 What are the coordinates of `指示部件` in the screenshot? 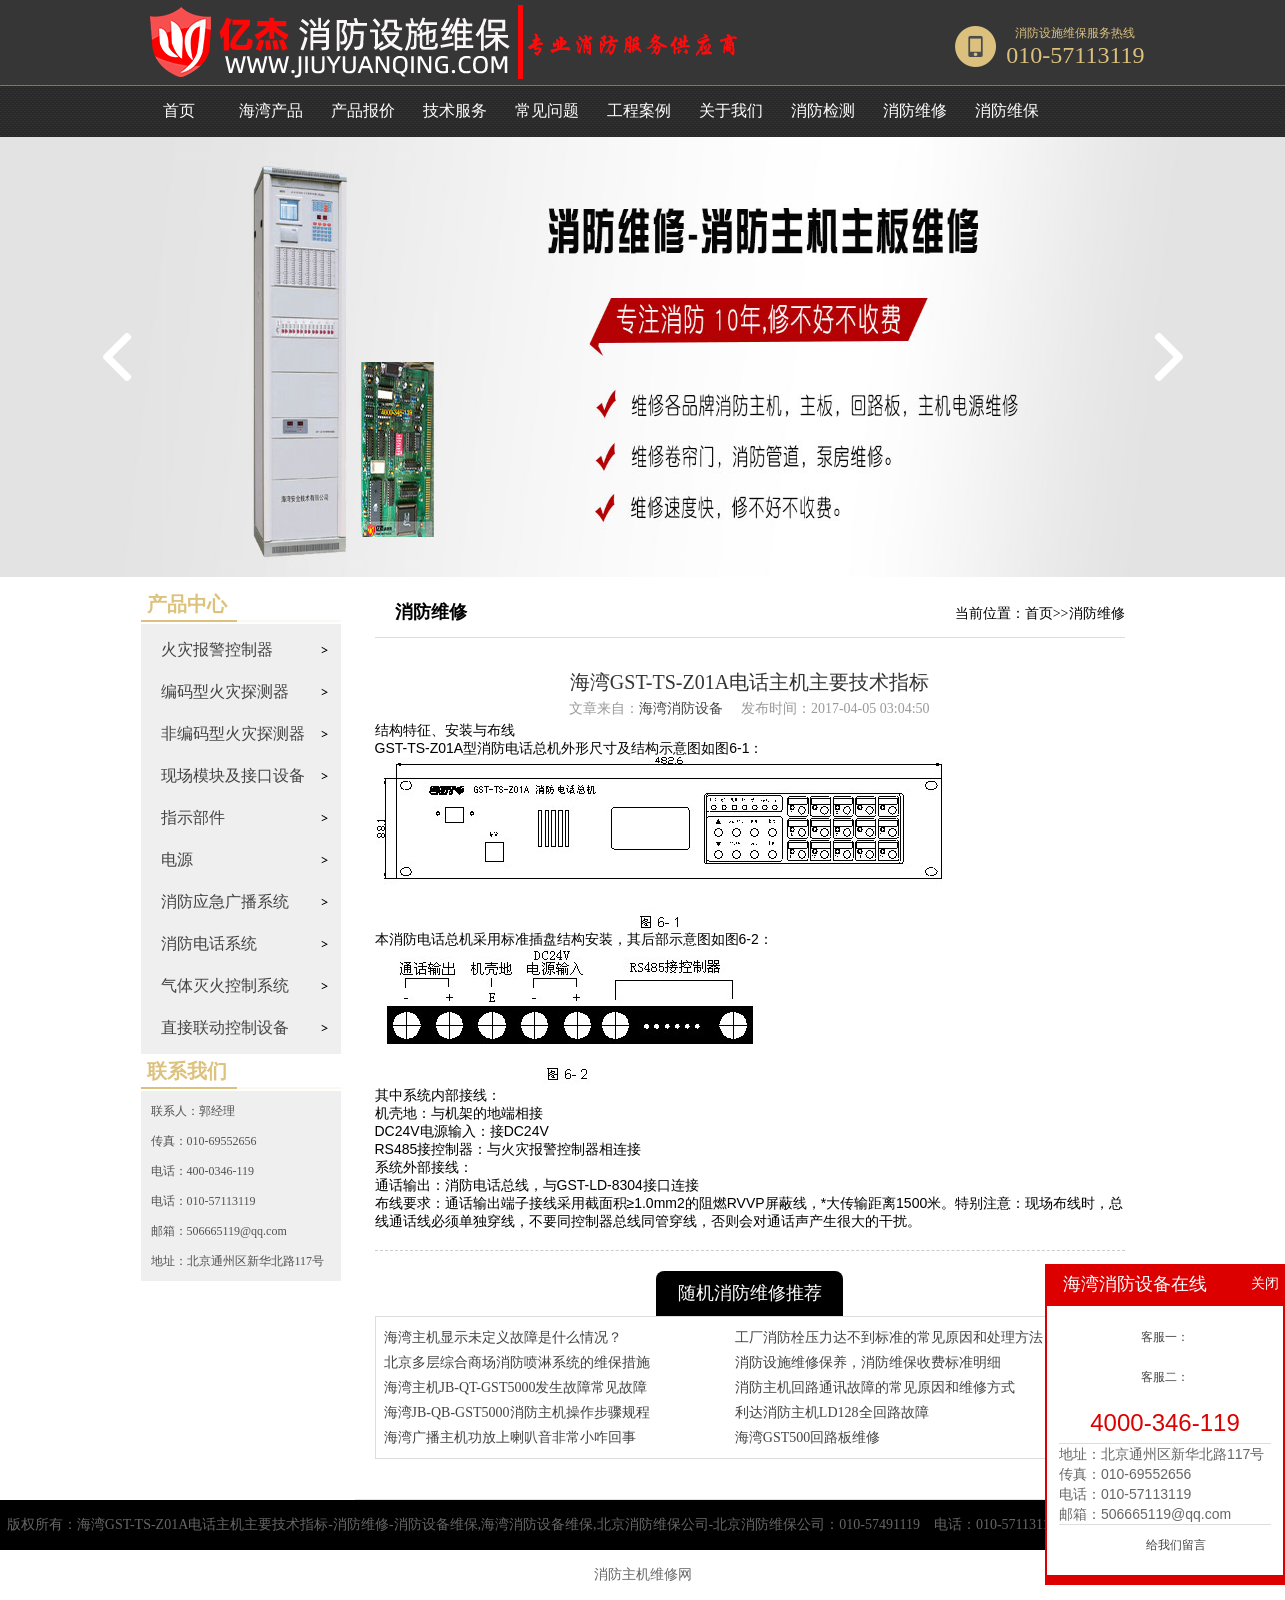 It's located at (193, 817).